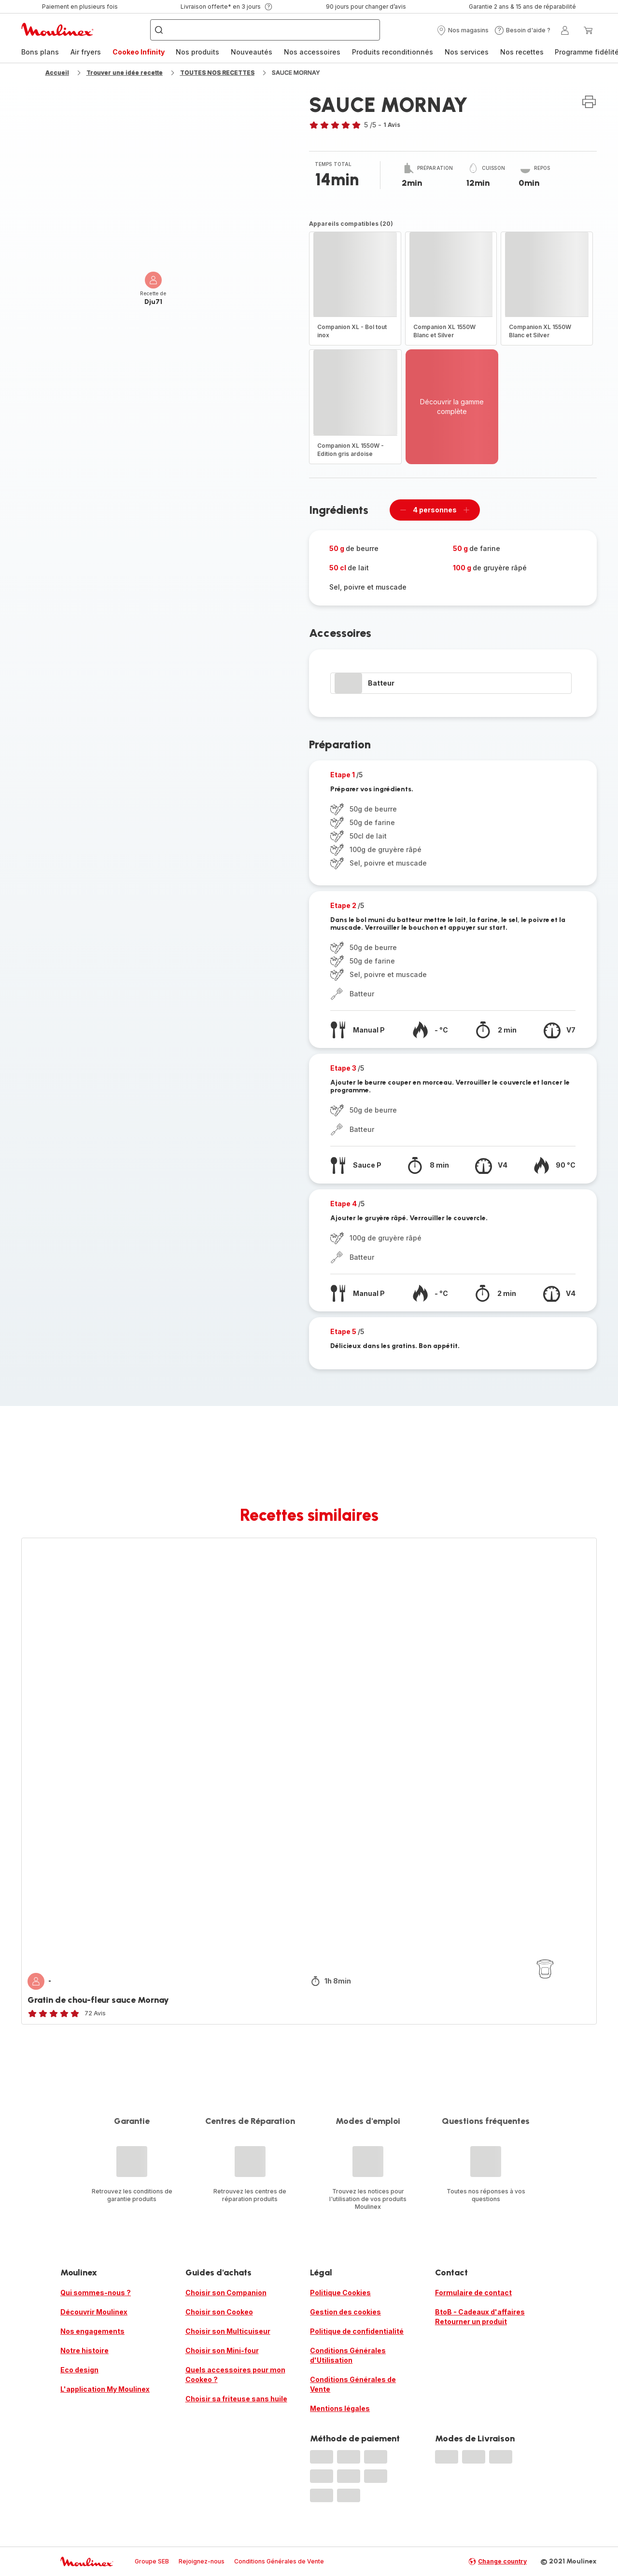 The width and height of the screenshot is (618, 2576). Describe the element at coordinates (152, 2561) in the screenshot. I see `Groupe SEB` at that location.